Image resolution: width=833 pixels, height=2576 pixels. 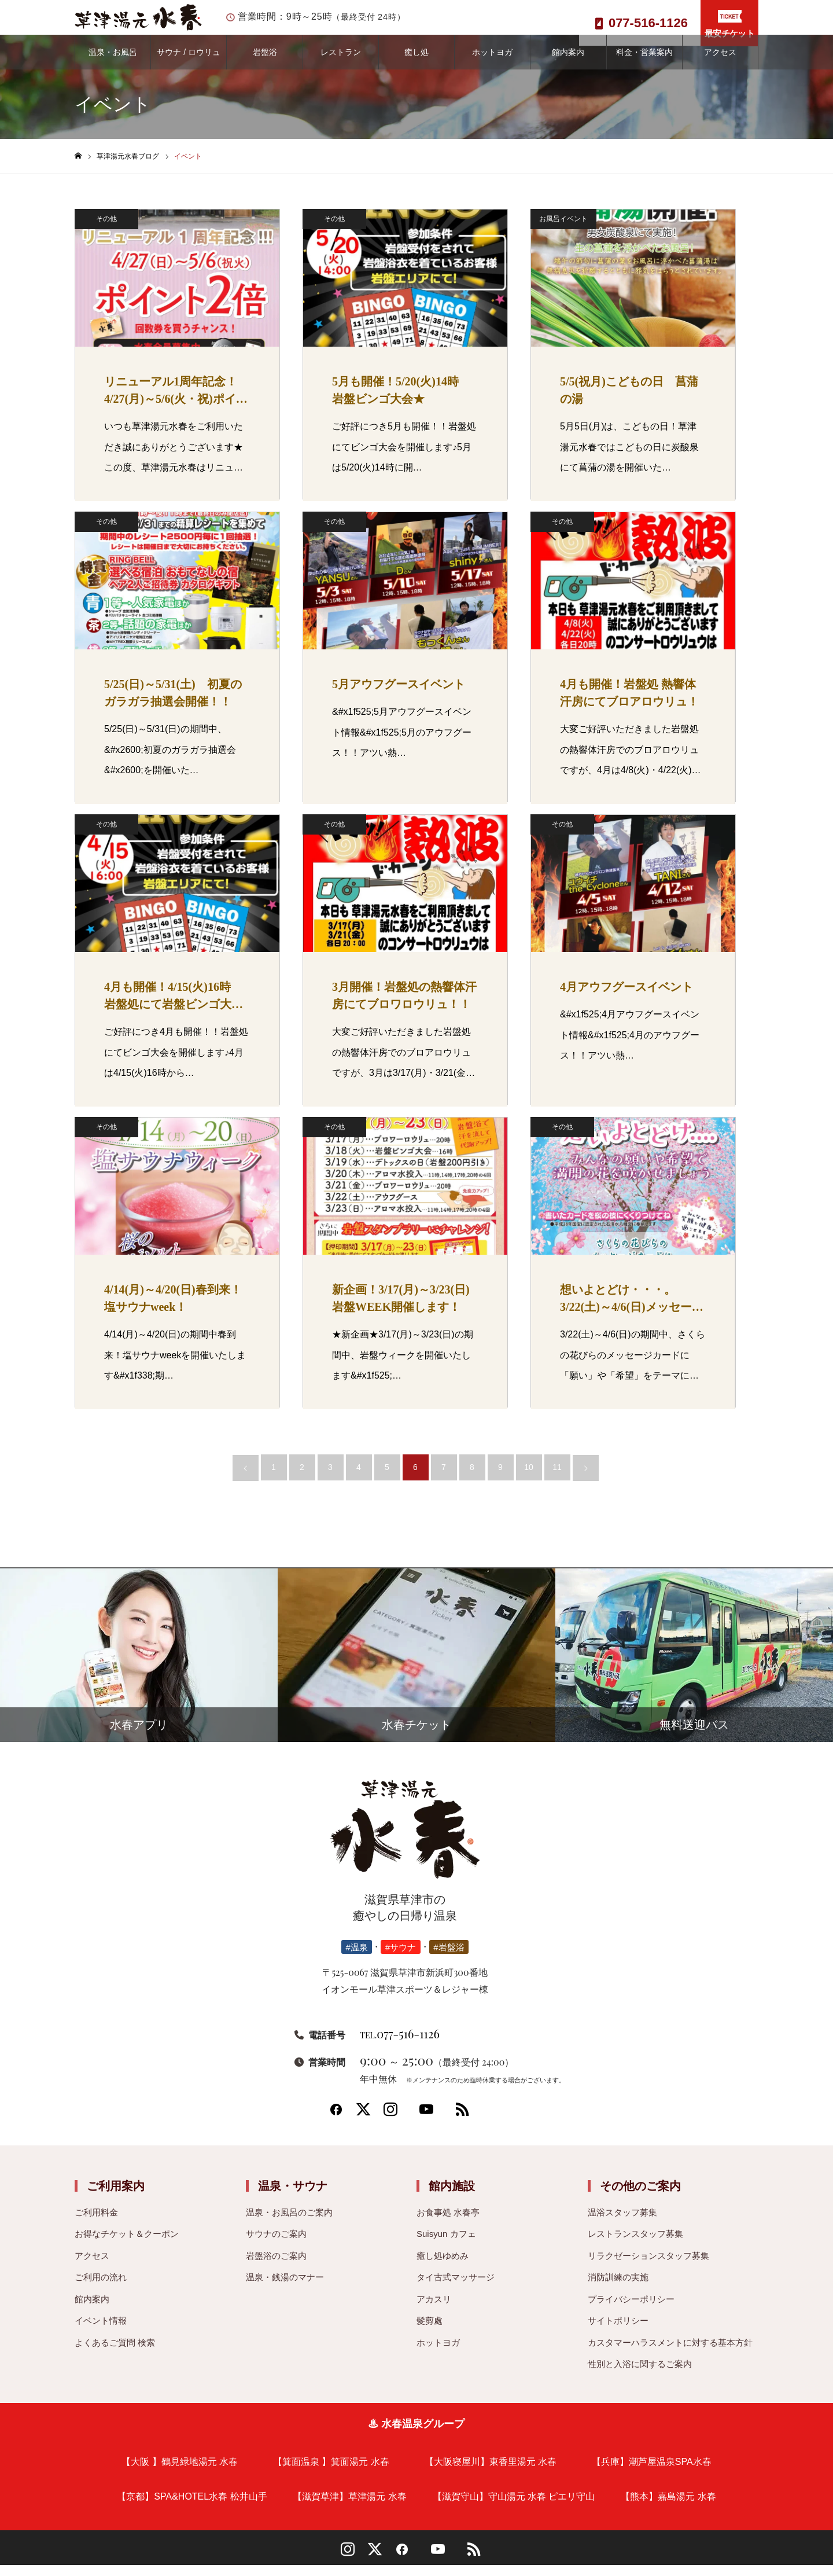 What do you see at coordinates (514, 2507) in the screenshot?
I see `【滋賀守山】守山湯元 水春 ピエリ守山` at bounding box center [514, 2507].